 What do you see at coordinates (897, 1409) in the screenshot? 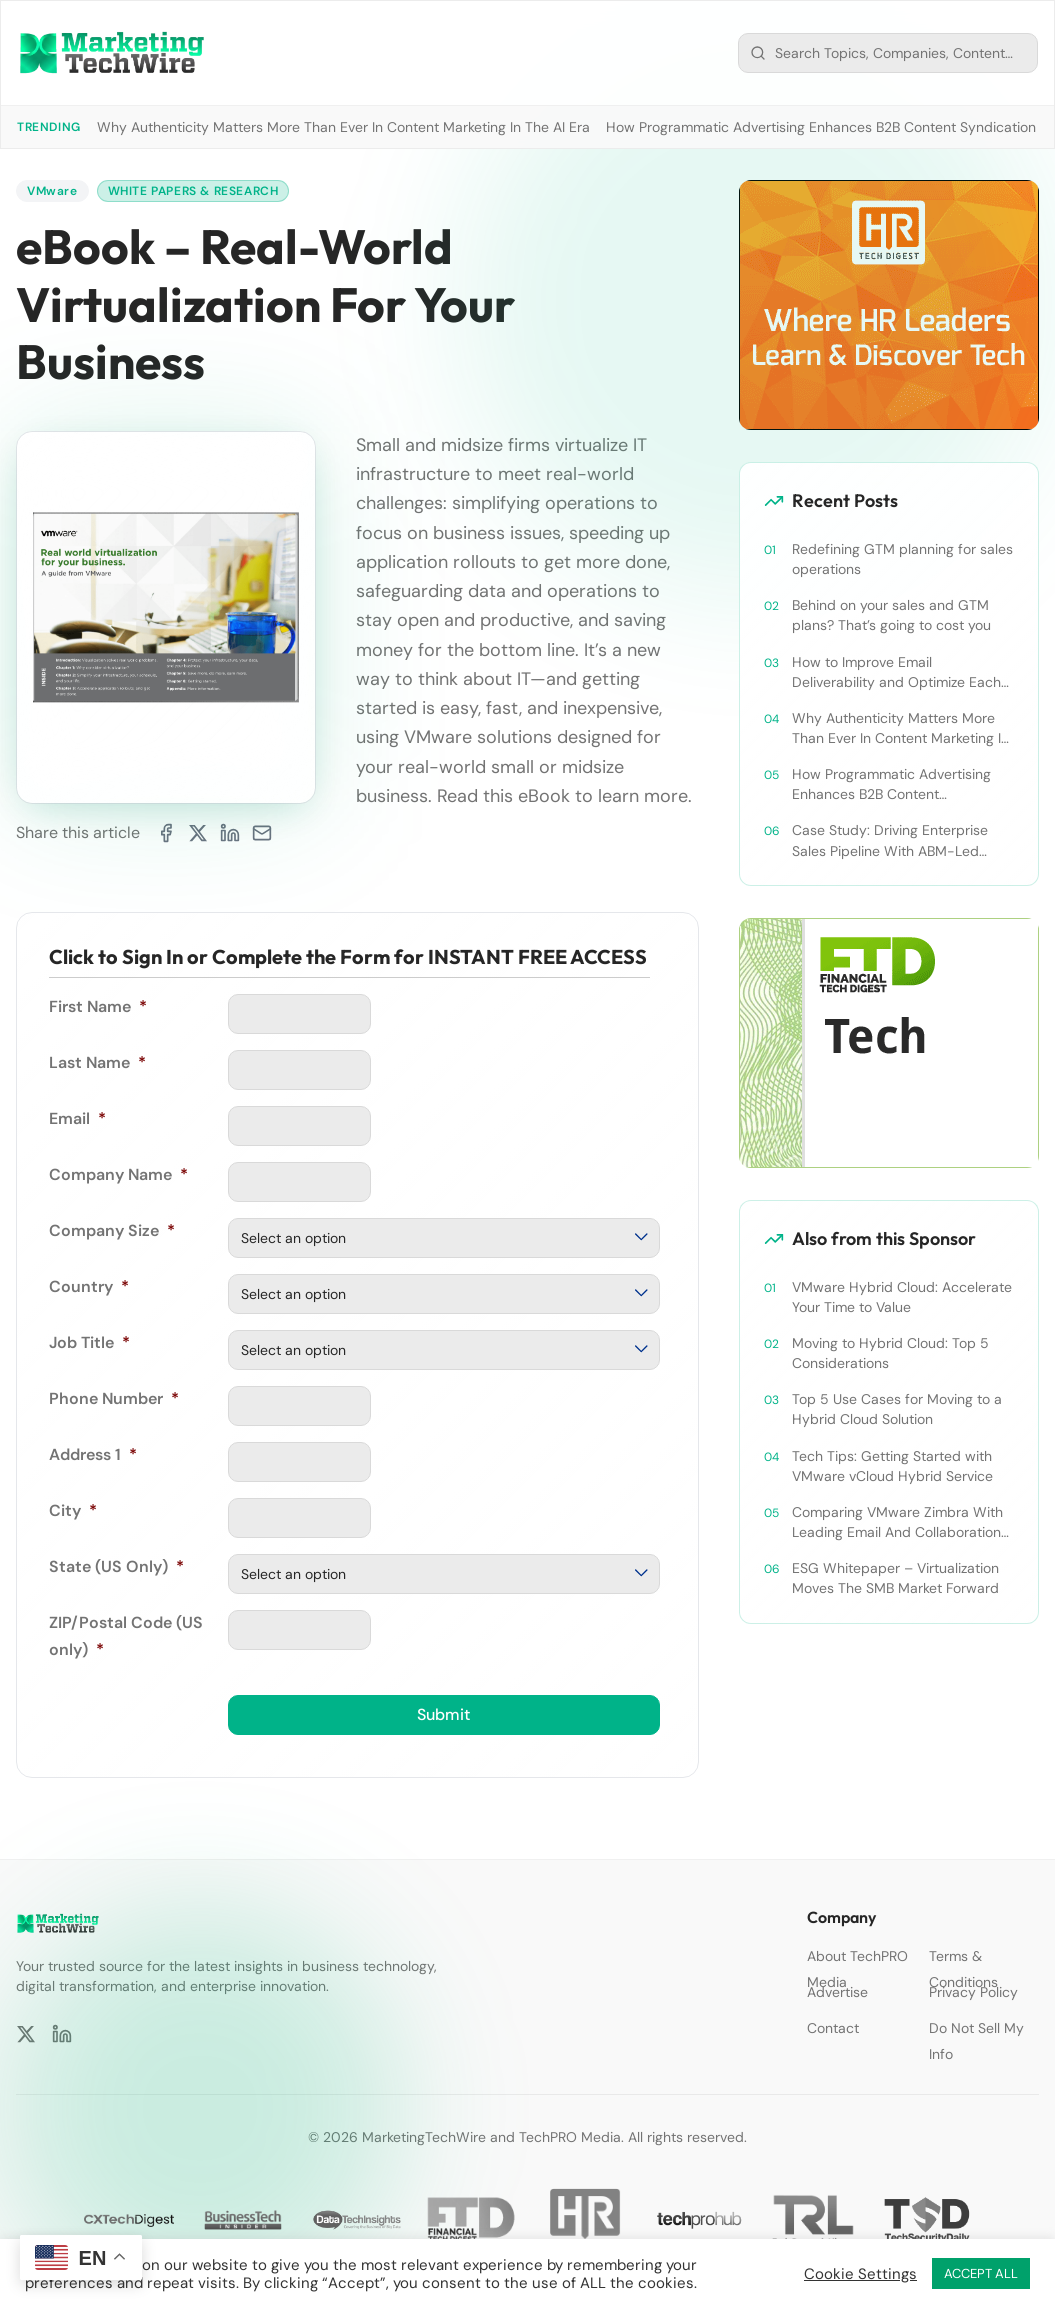
I see `Top 5 Use Cases for Moving to a Hybrid Cloud Solution` at bounding box center [897, 1409].